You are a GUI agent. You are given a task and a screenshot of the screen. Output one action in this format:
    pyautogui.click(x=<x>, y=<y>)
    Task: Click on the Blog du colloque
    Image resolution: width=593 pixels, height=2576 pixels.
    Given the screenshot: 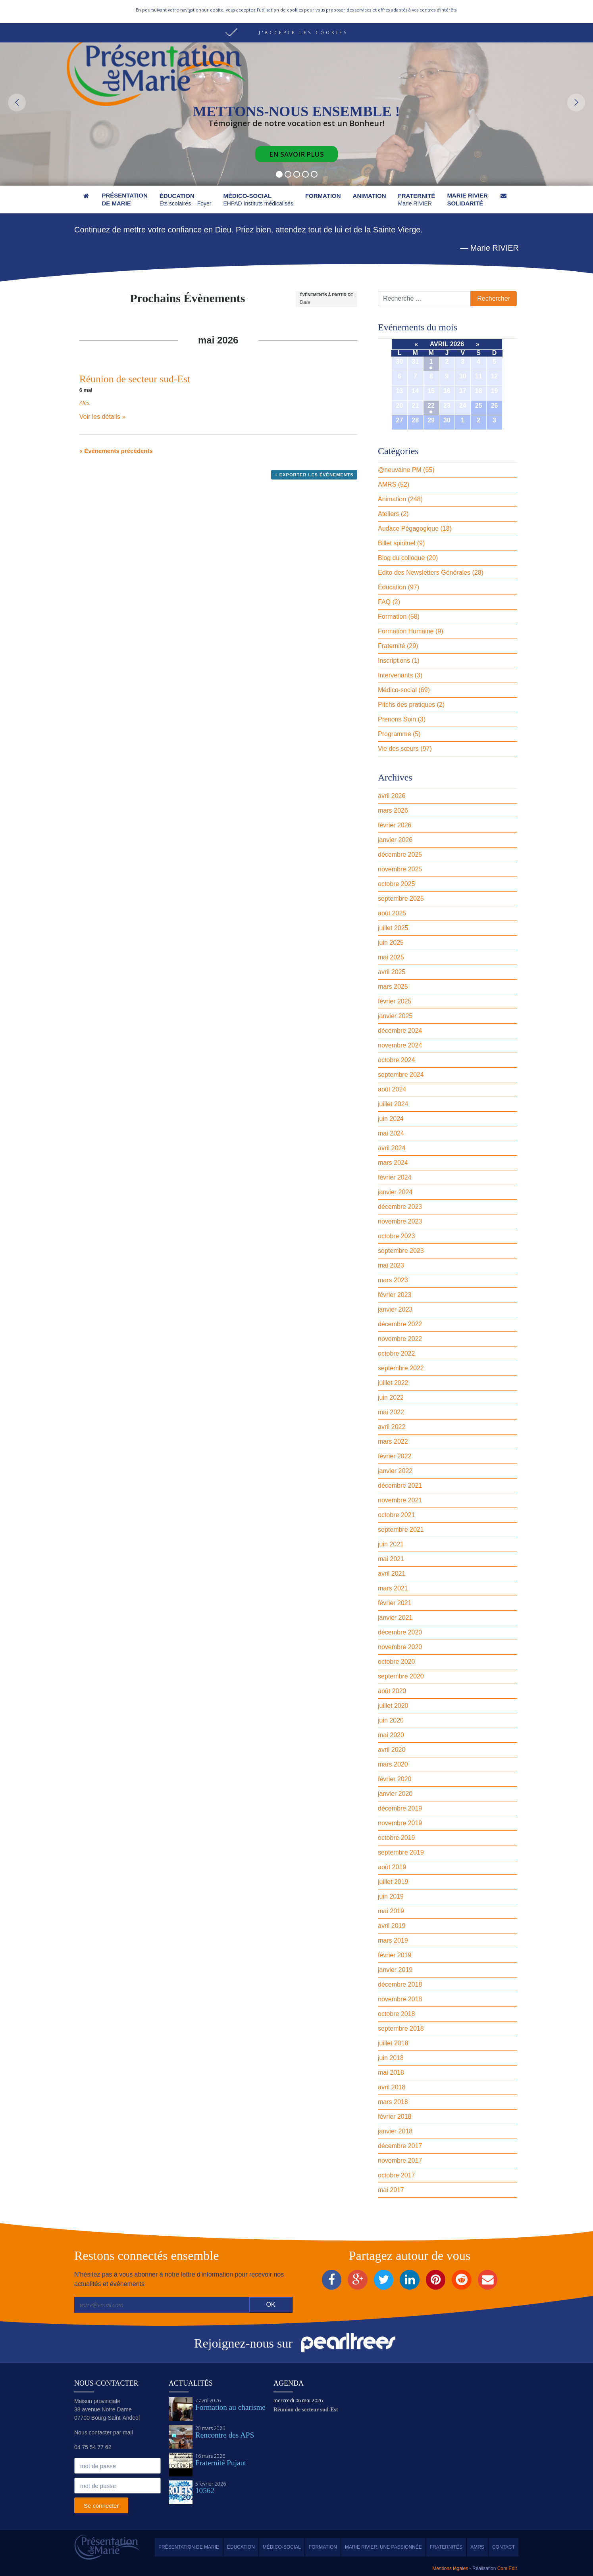 What is the action you would take?
    pyautogui.click(x=401, y=557)
    